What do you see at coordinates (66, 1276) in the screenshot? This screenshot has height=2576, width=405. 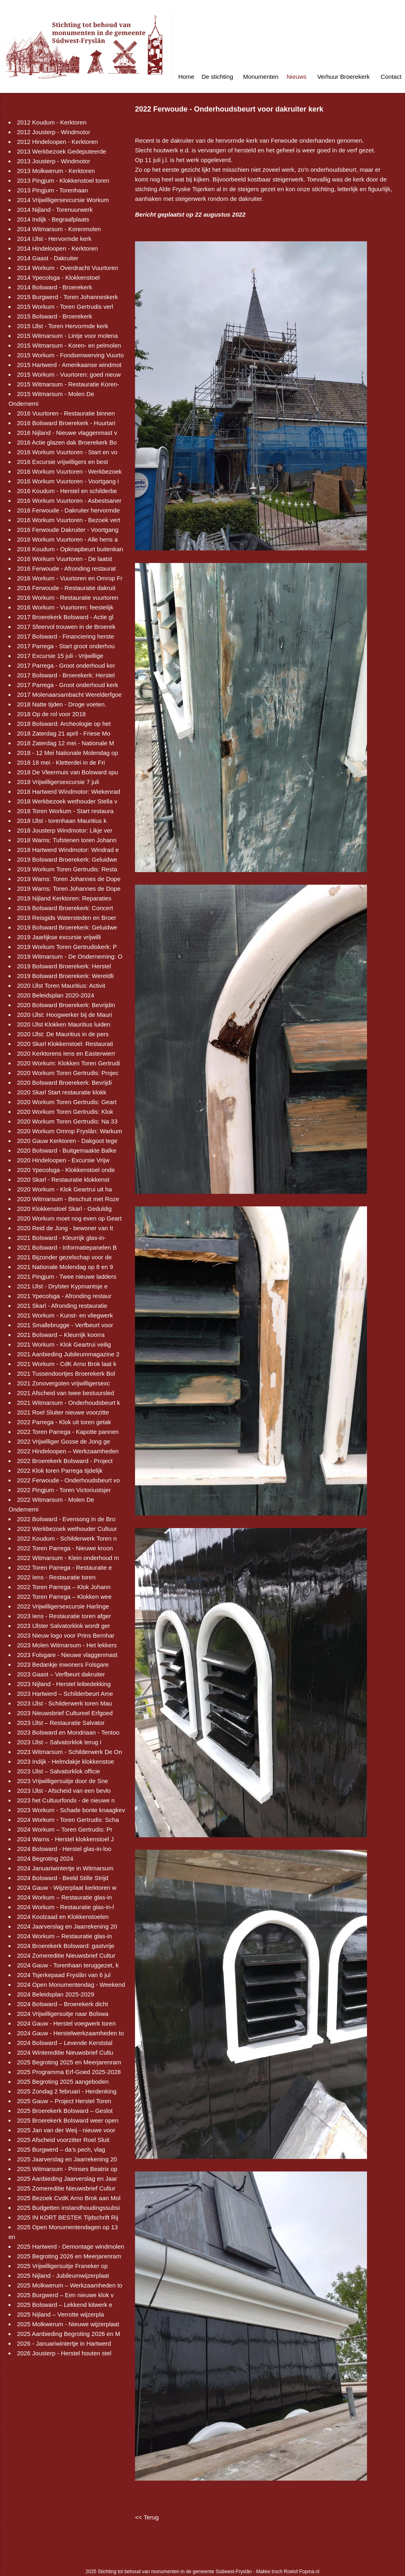 I see `2021 Pingjum - Twee nieuwe ladders` at bounding box center [66, 1276].